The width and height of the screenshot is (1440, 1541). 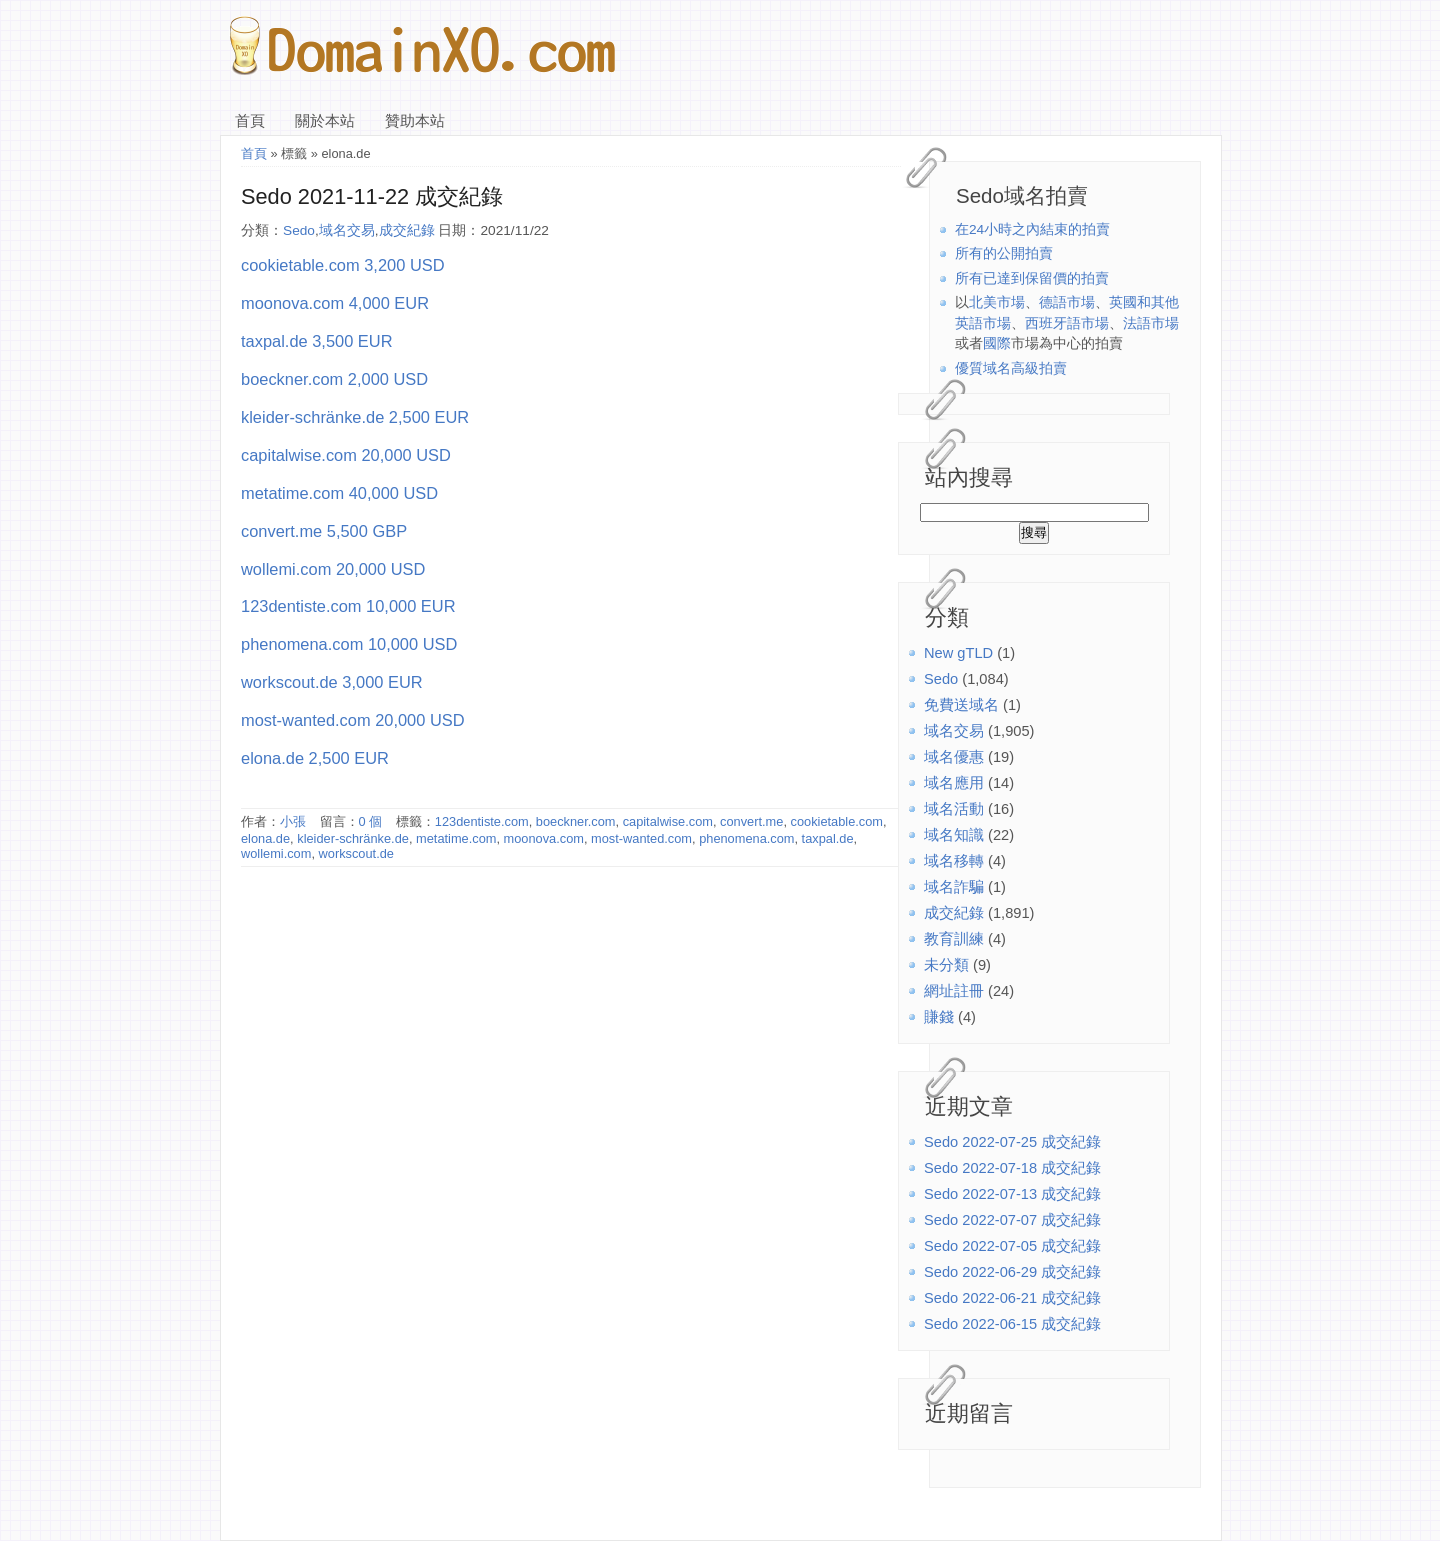 What do you see at coordinates (576, 821) in the screenshot?
I see `boeckner.com` at bounding box center [576, 821].